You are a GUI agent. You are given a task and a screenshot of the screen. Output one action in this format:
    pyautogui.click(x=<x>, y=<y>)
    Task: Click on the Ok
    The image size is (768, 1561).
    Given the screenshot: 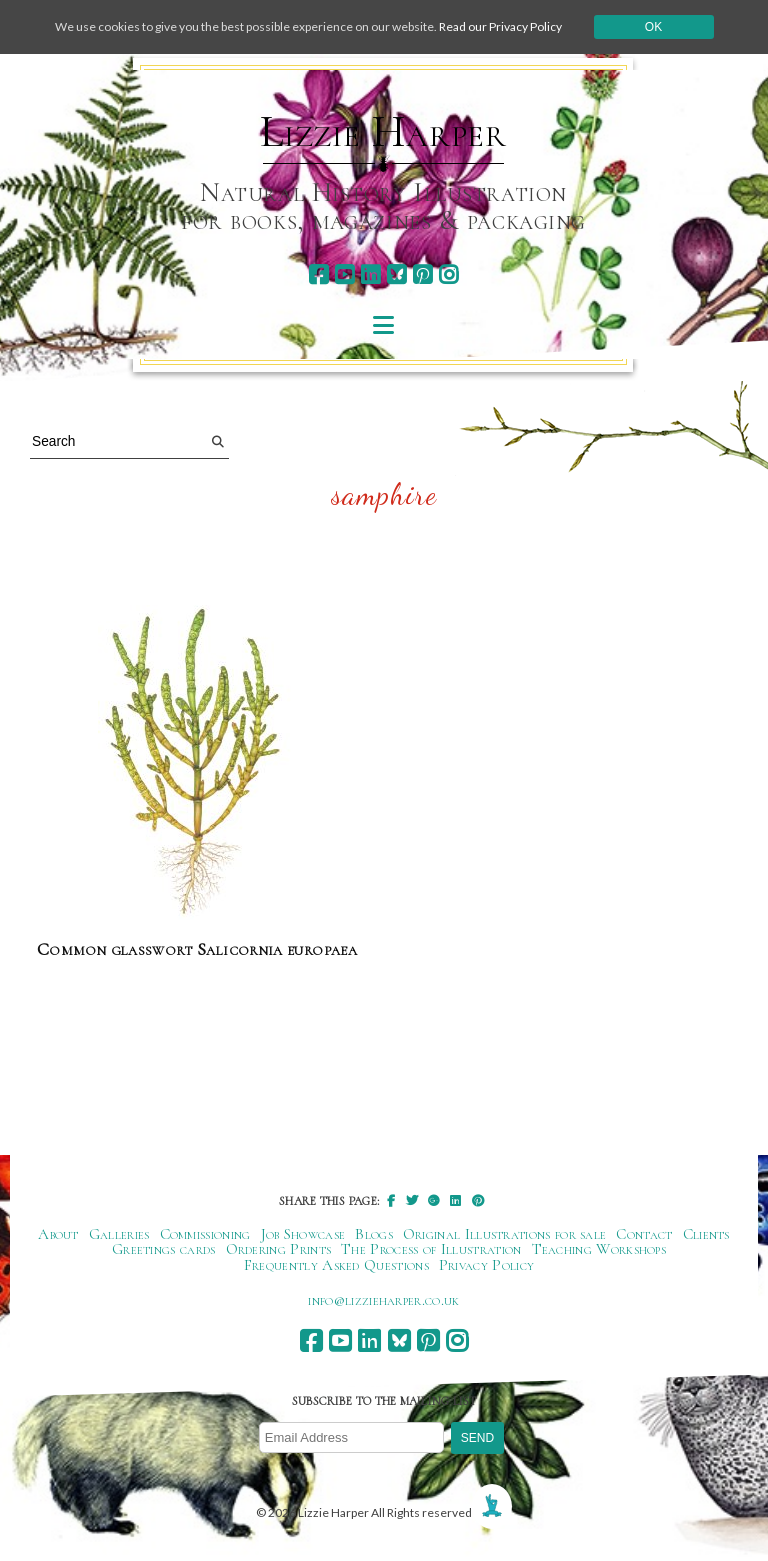 What is the action you would take?
    pyautogui.click(x=653, y=27)
    